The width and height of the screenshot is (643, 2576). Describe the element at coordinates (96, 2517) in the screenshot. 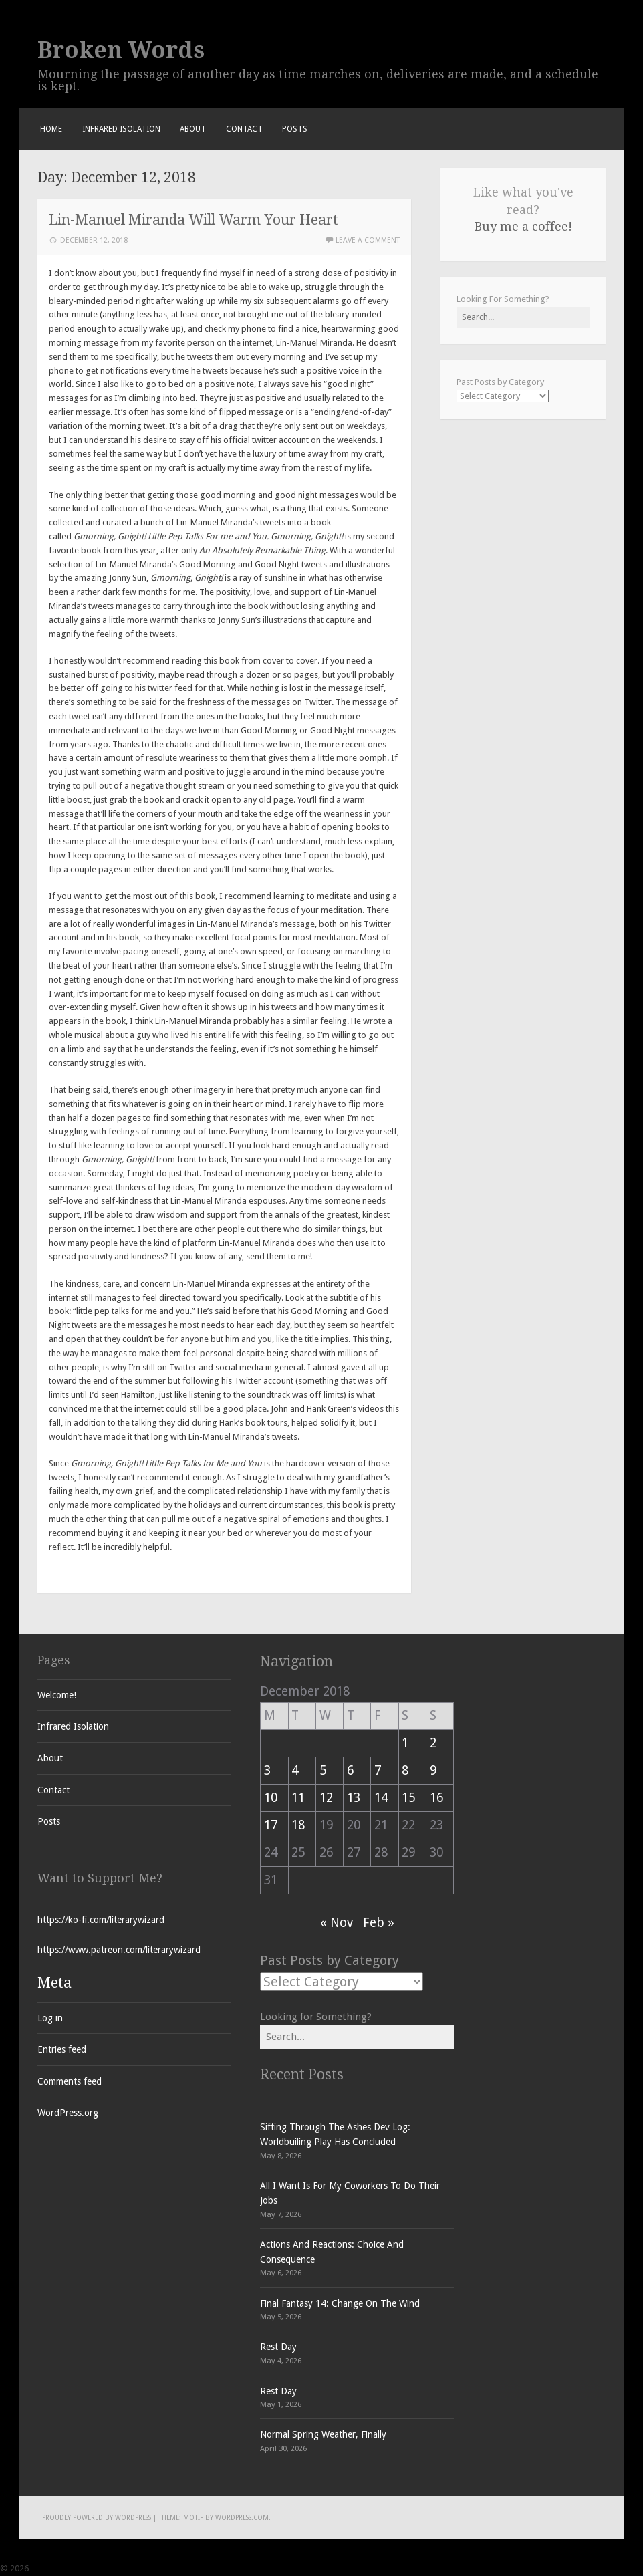

I see `Proudly powered by WordPress` at that location.